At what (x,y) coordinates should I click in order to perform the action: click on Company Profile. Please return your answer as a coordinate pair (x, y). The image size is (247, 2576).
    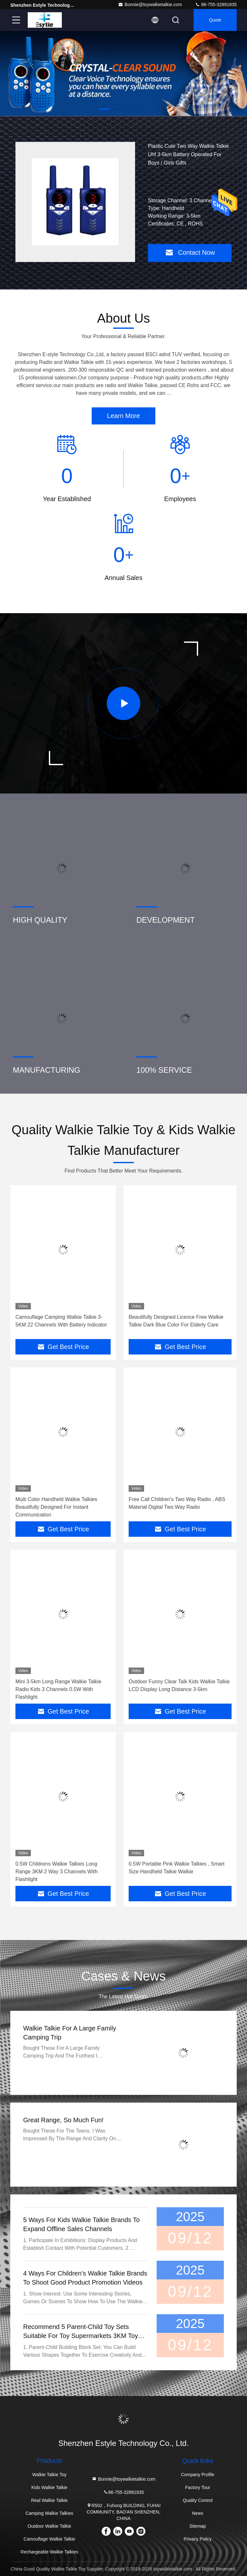
    Looking at the image, I should click on (198, 2474).